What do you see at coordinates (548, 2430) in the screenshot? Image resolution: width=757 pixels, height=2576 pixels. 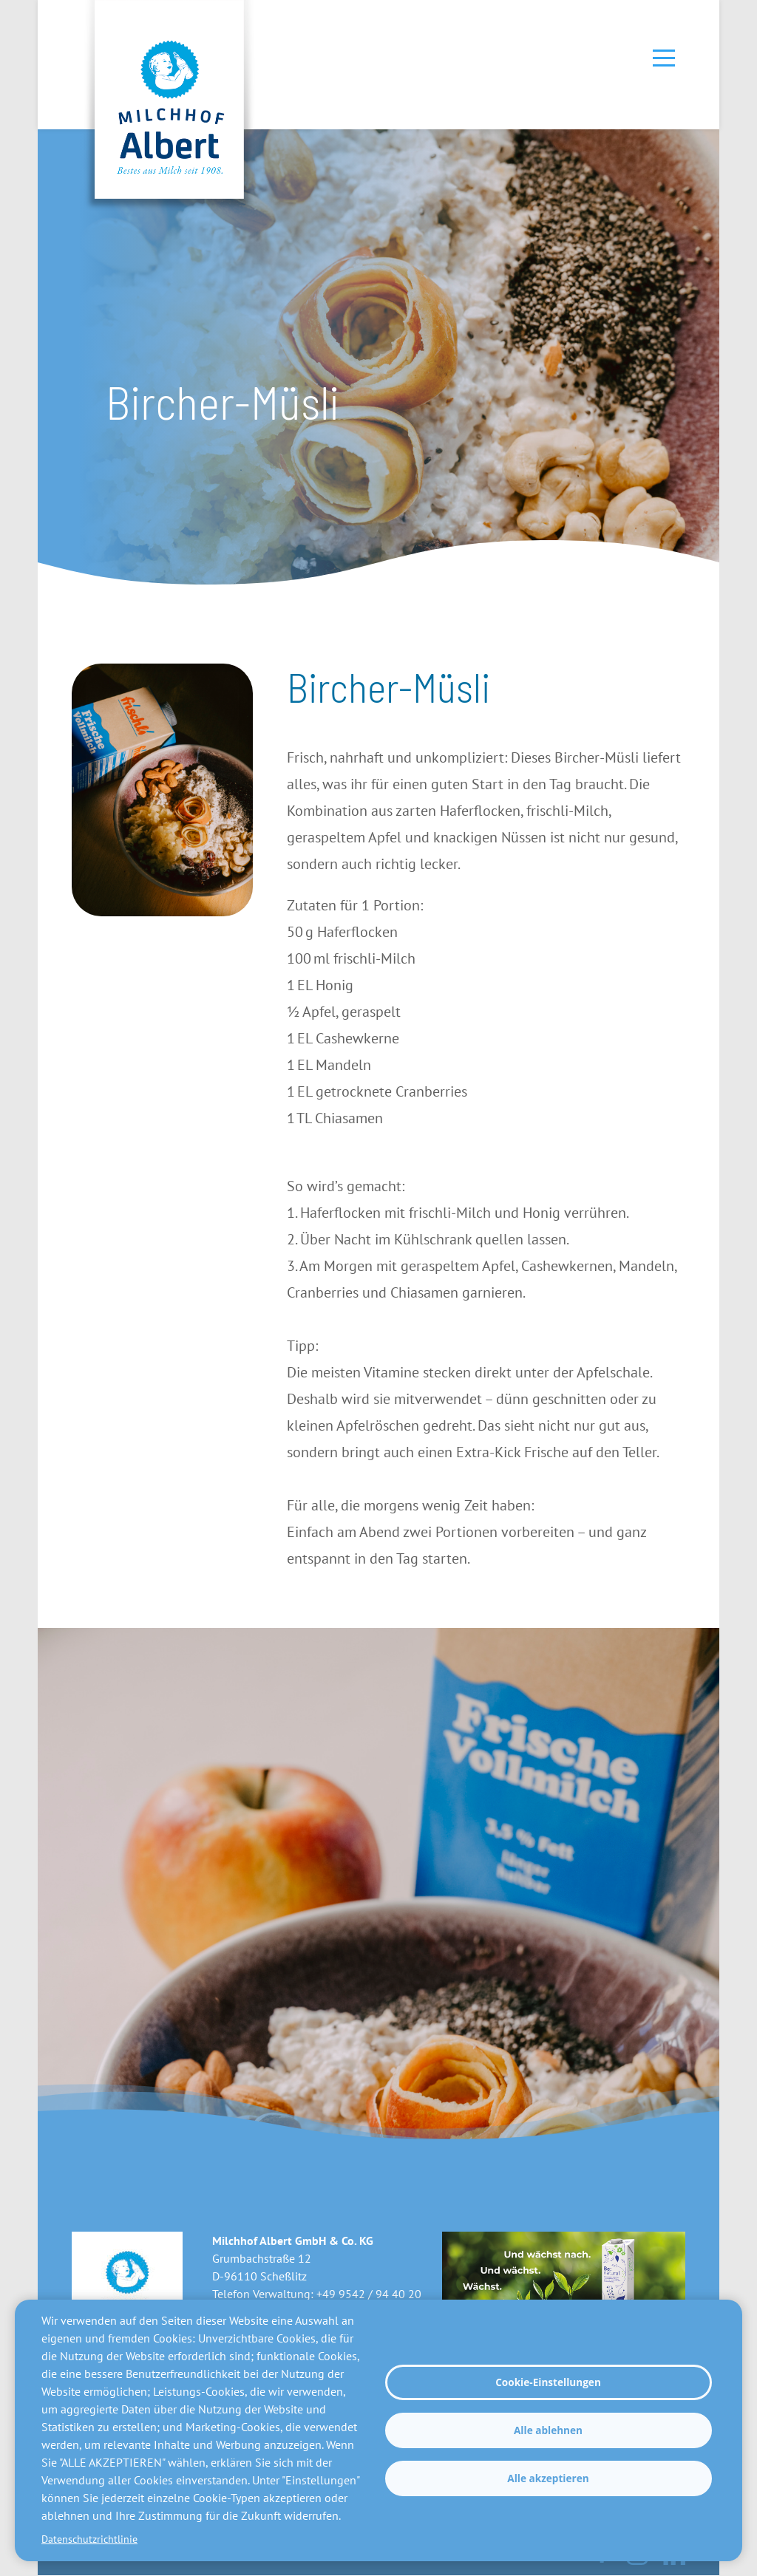 I see `Alle ablehnen` at bounding box center [548, 2430].